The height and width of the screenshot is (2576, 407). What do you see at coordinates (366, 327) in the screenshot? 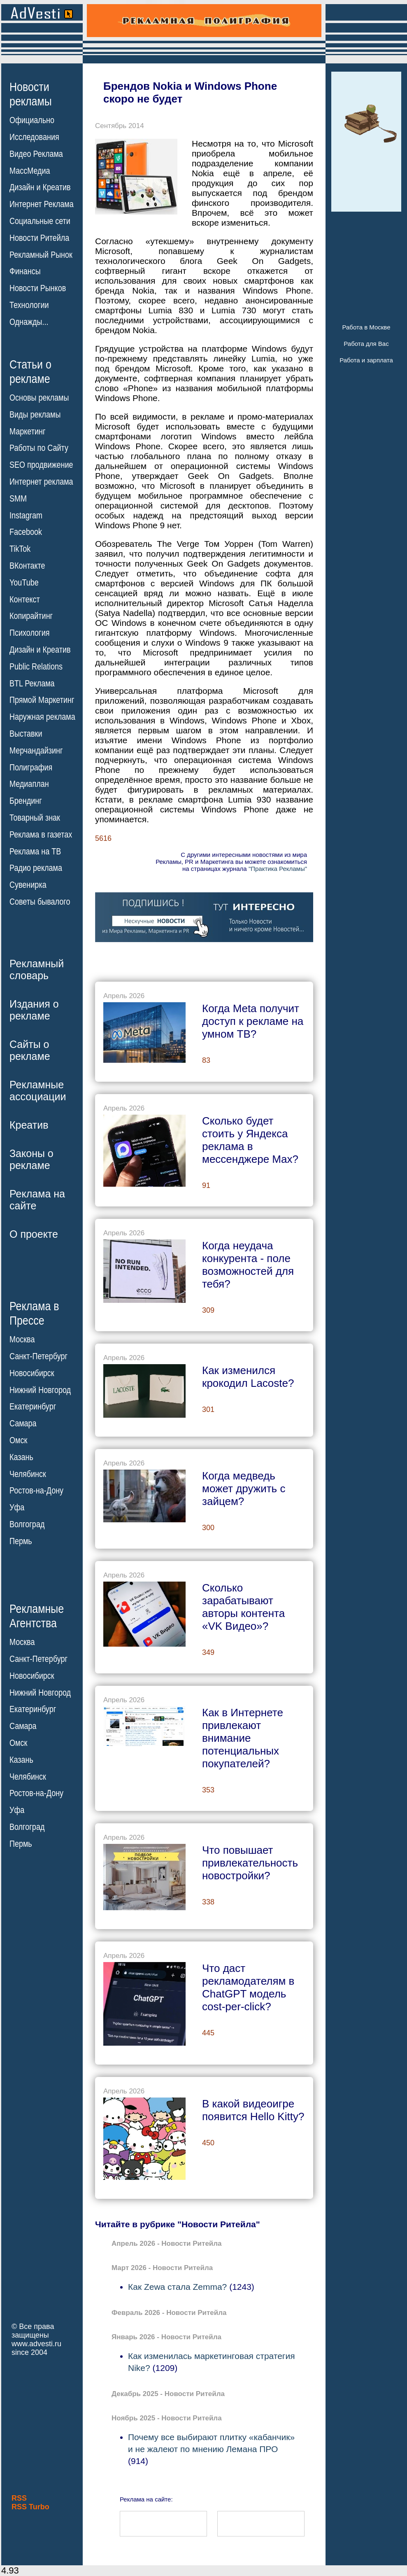
I see `Работа в Москве` at bounding box center [366, 327].